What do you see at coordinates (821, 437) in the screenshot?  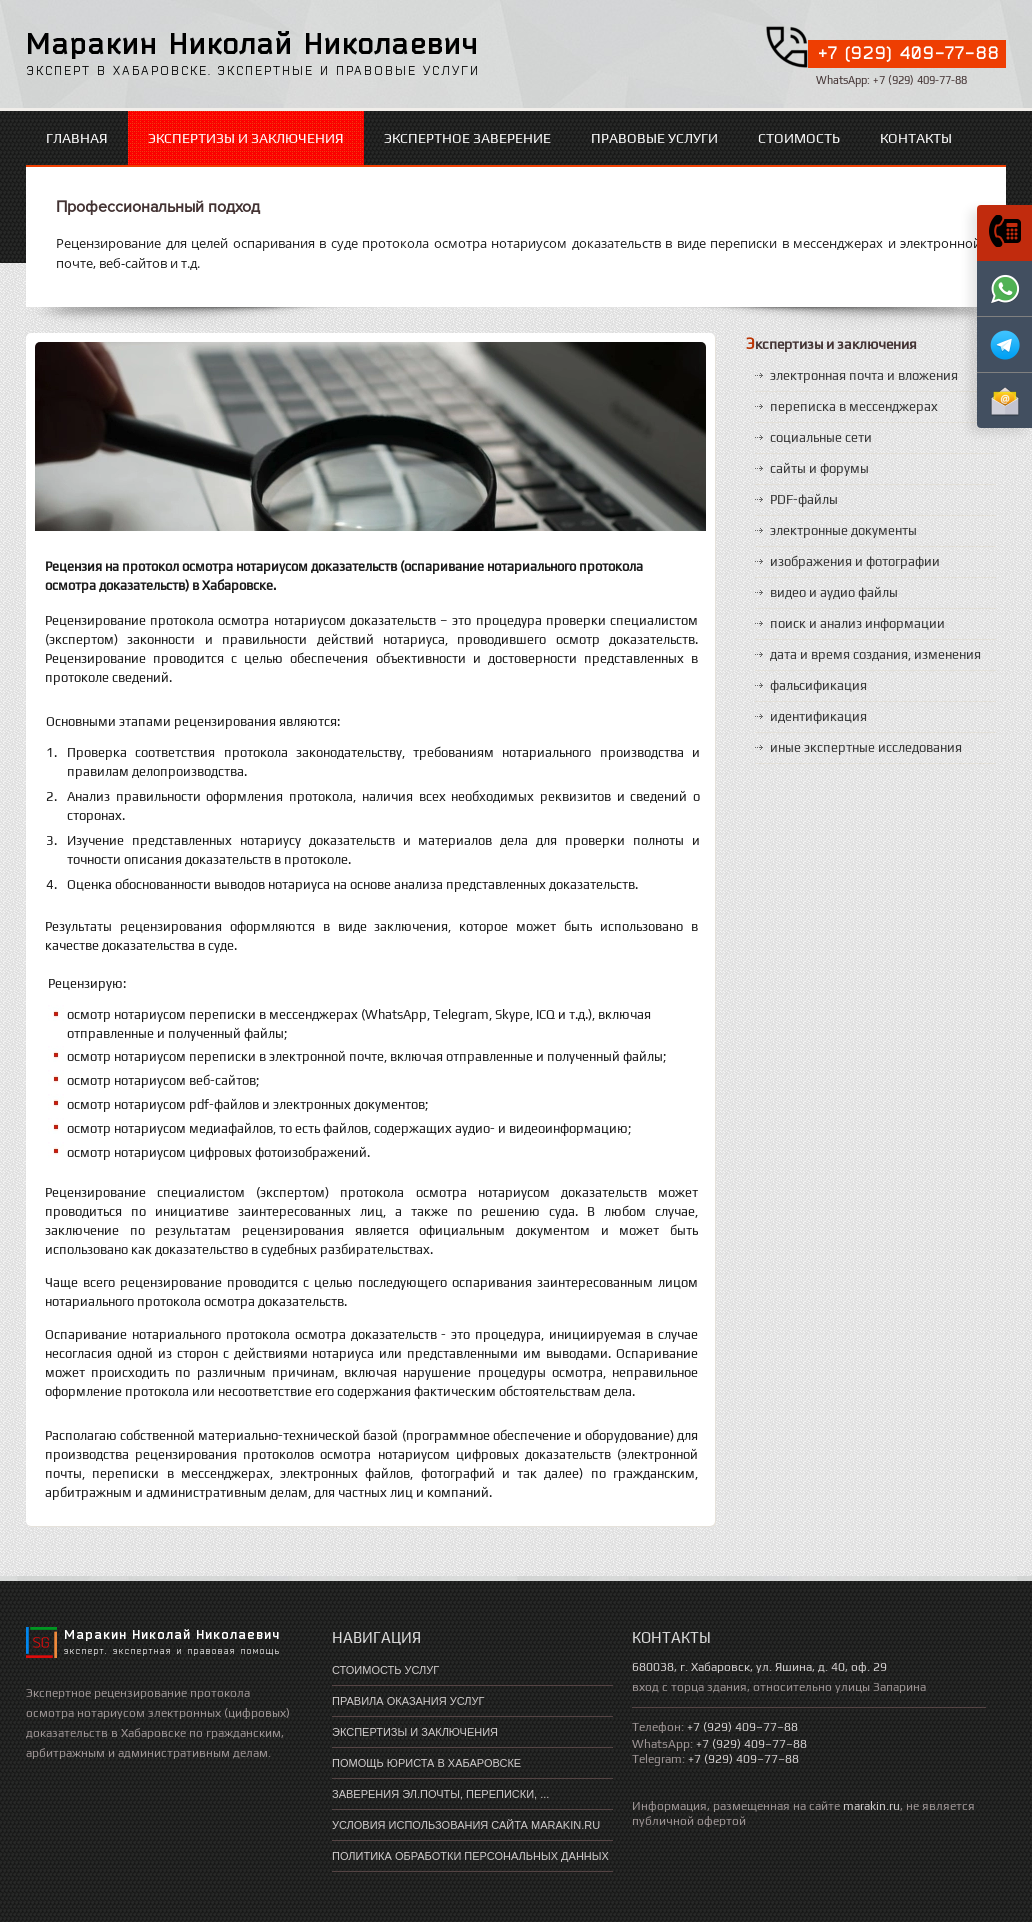 I see `социальные сети` at bounding box center [821, 437].